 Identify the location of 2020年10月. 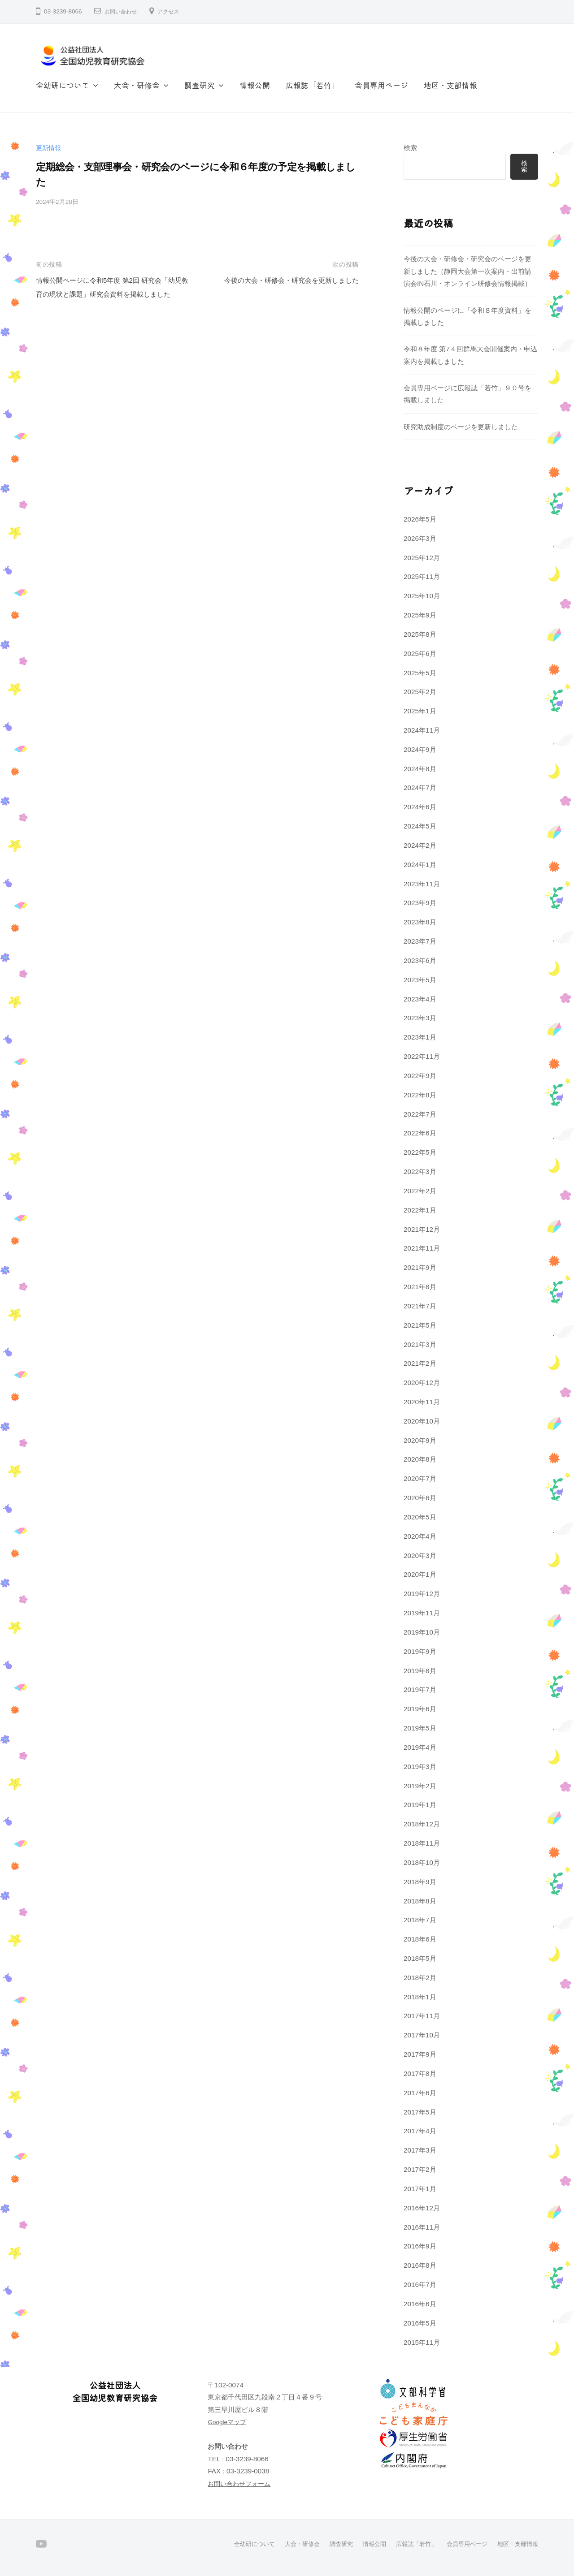
(422, 1421).